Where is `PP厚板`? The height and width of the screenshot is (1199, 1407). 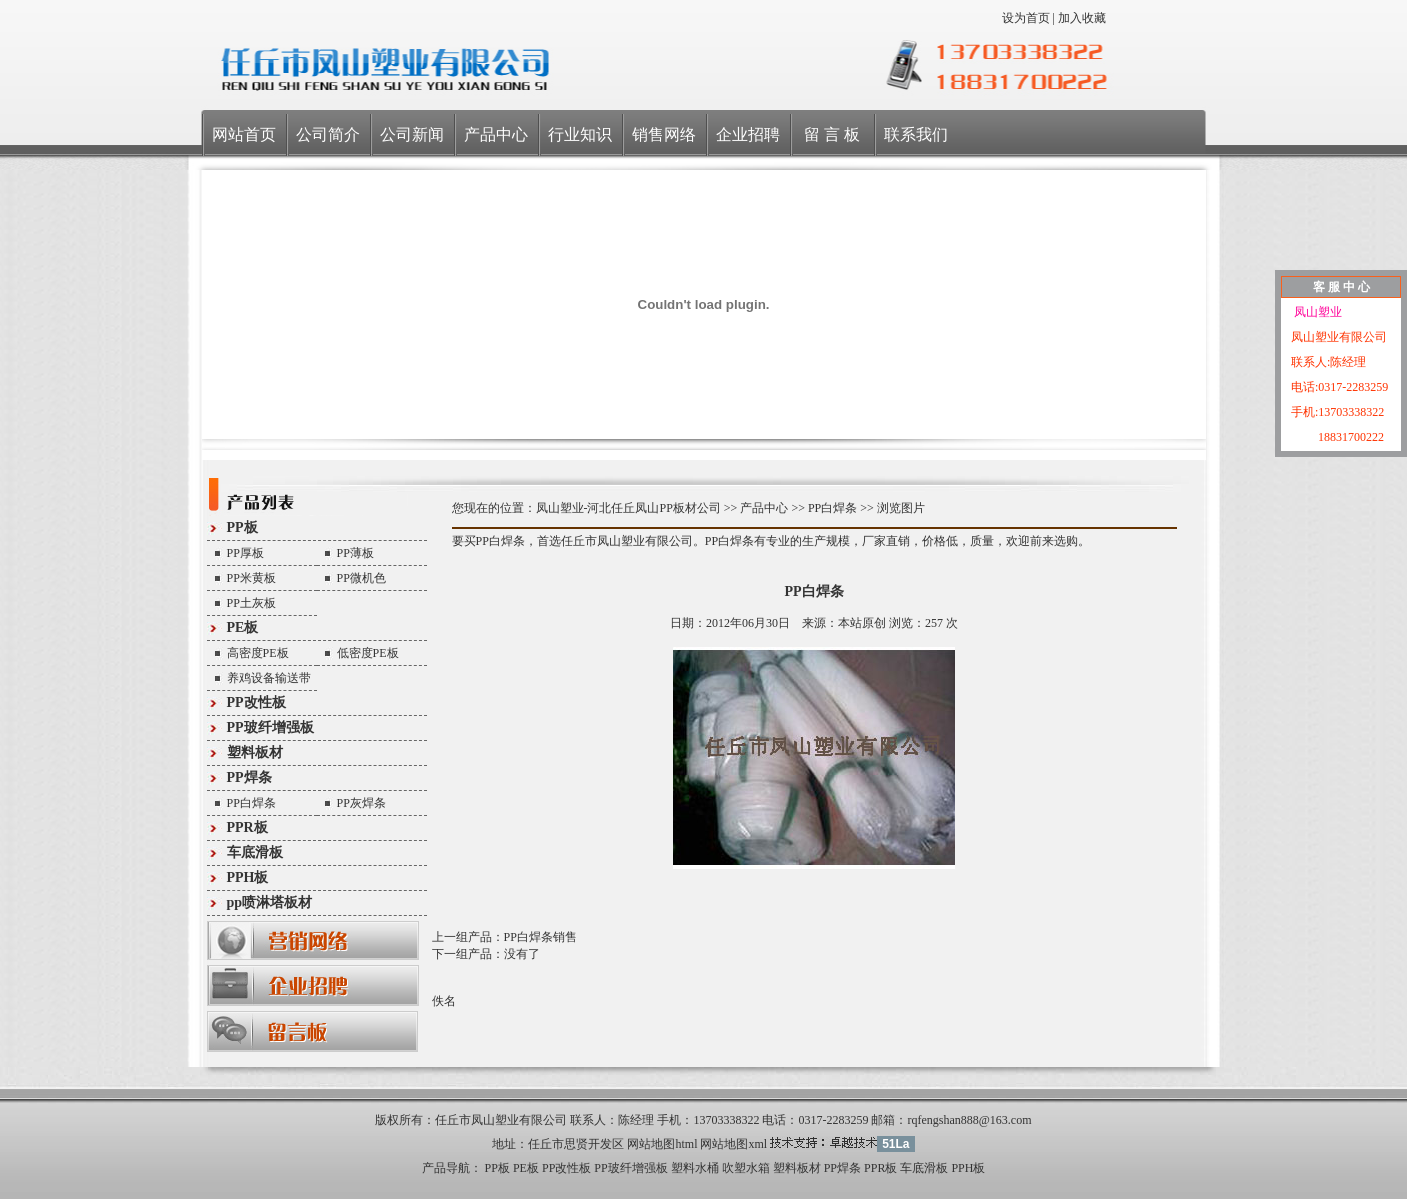
PP厚板 is located at coordinates (245, 553).